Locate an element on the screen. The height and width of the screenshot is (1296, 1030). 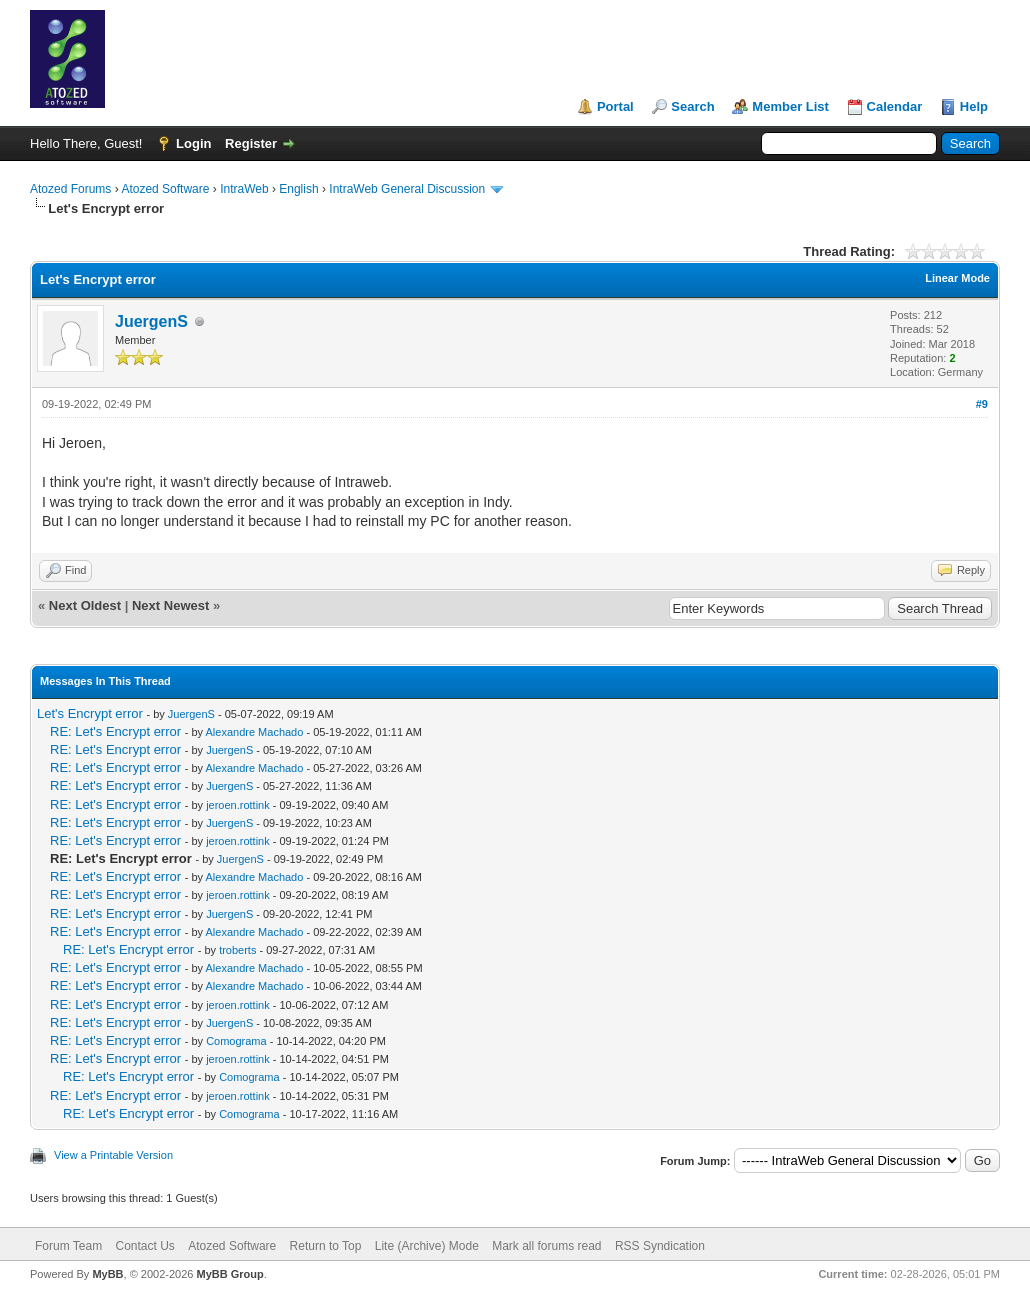
Mark all forums read is located at coordinates (546, 1246).